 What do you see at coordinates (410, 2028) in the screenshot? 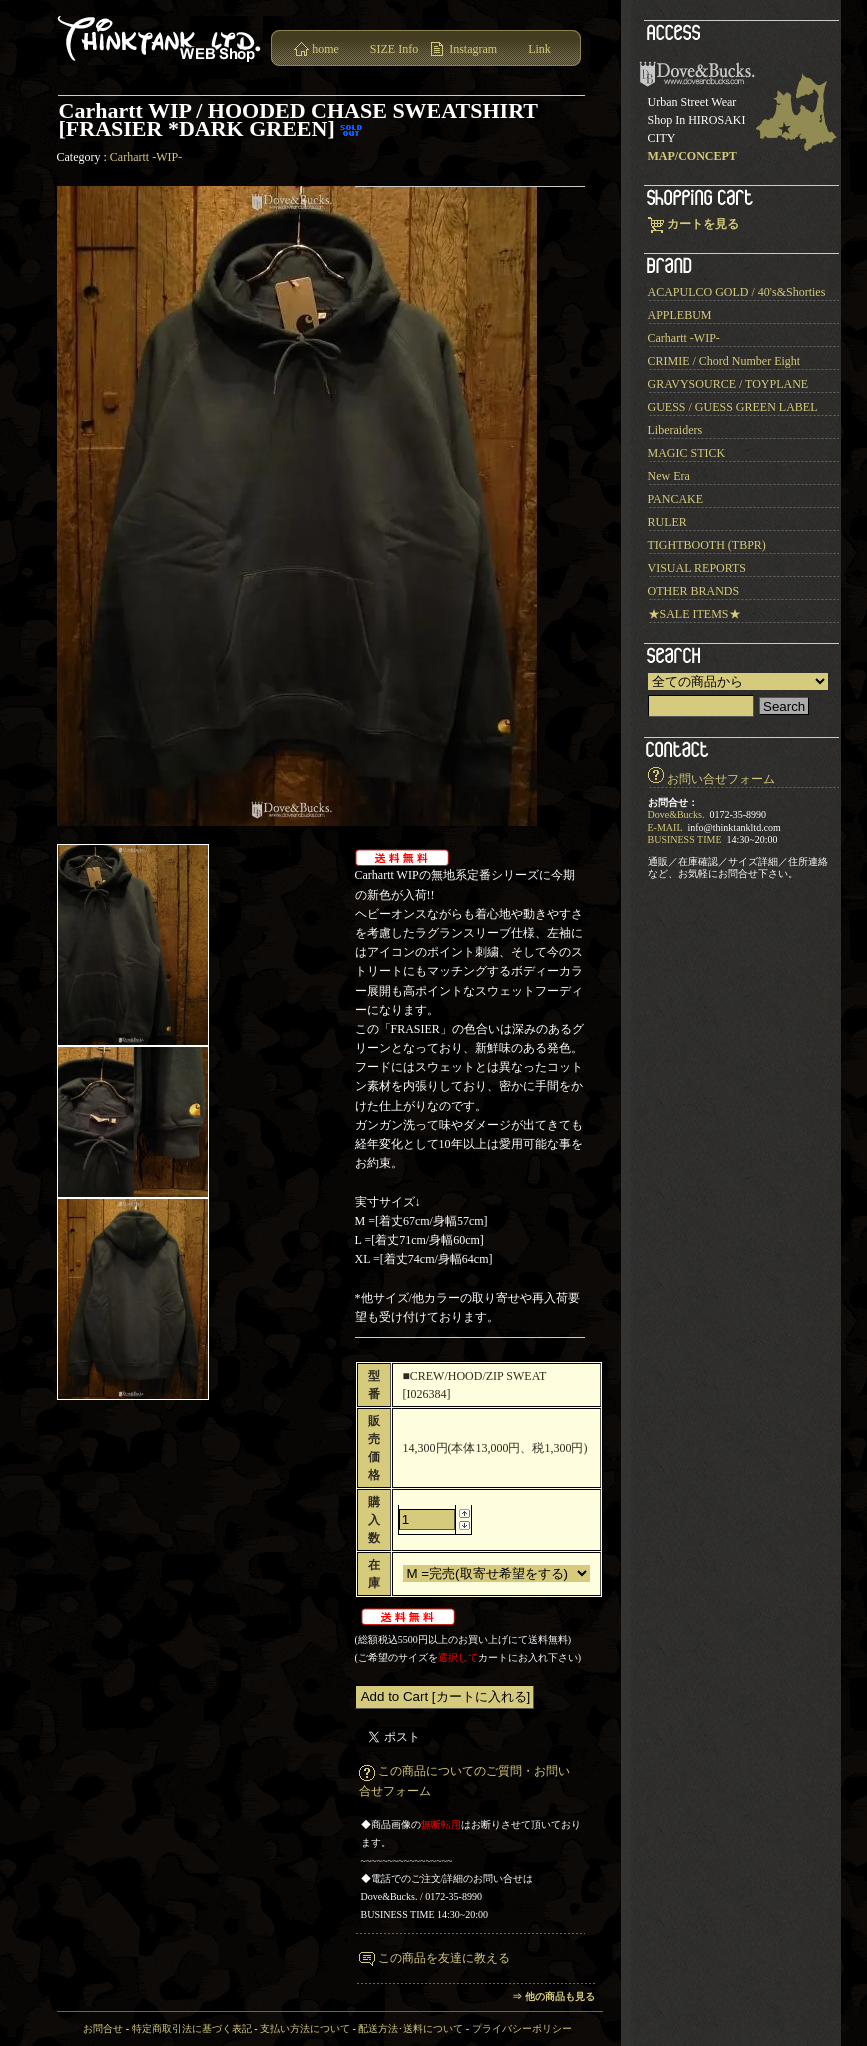
I see `配送方法･送料について` at bounding box center [410, 2028].